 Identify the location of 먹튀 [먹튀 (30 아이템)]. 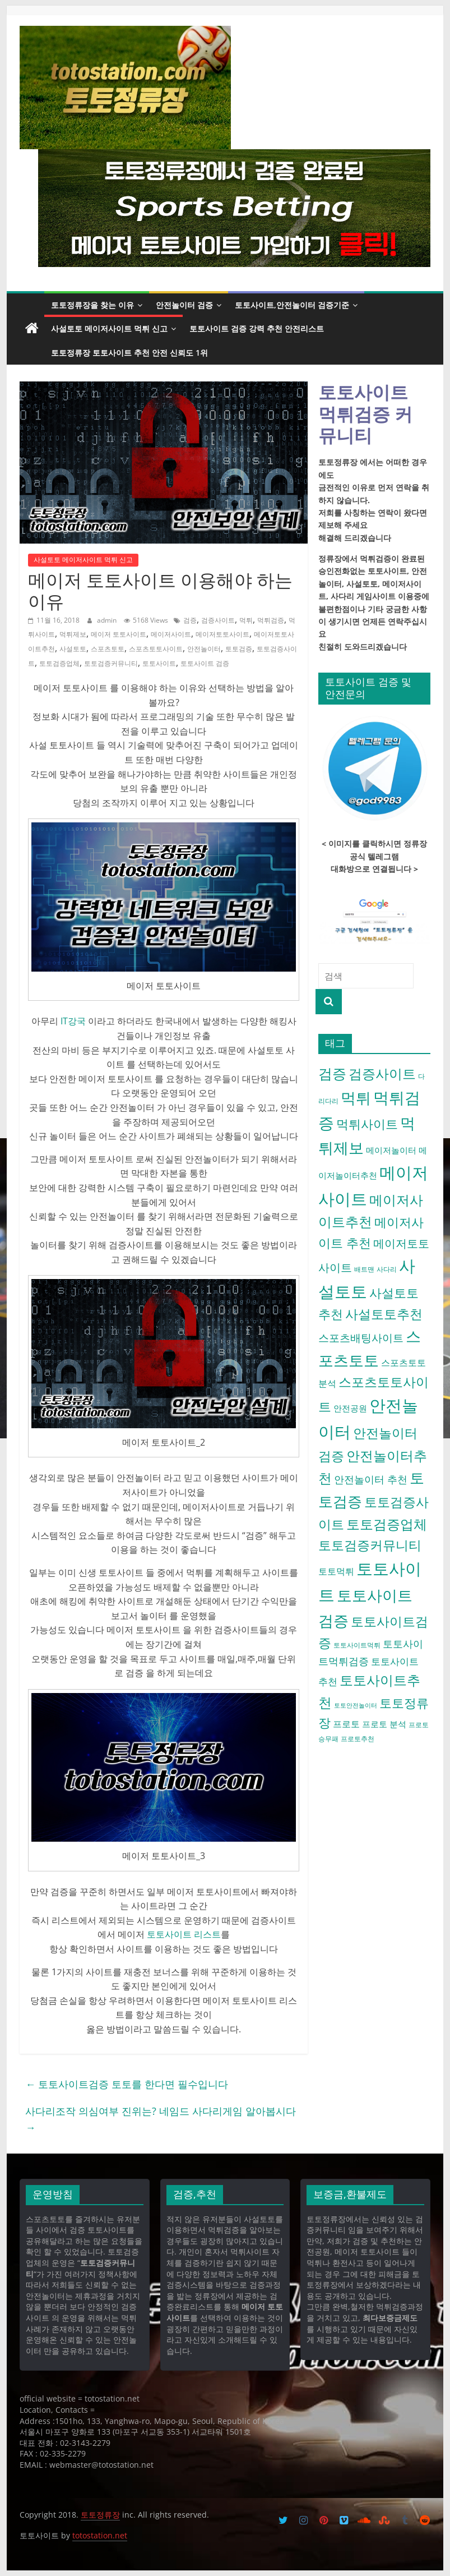
(356, 1097).